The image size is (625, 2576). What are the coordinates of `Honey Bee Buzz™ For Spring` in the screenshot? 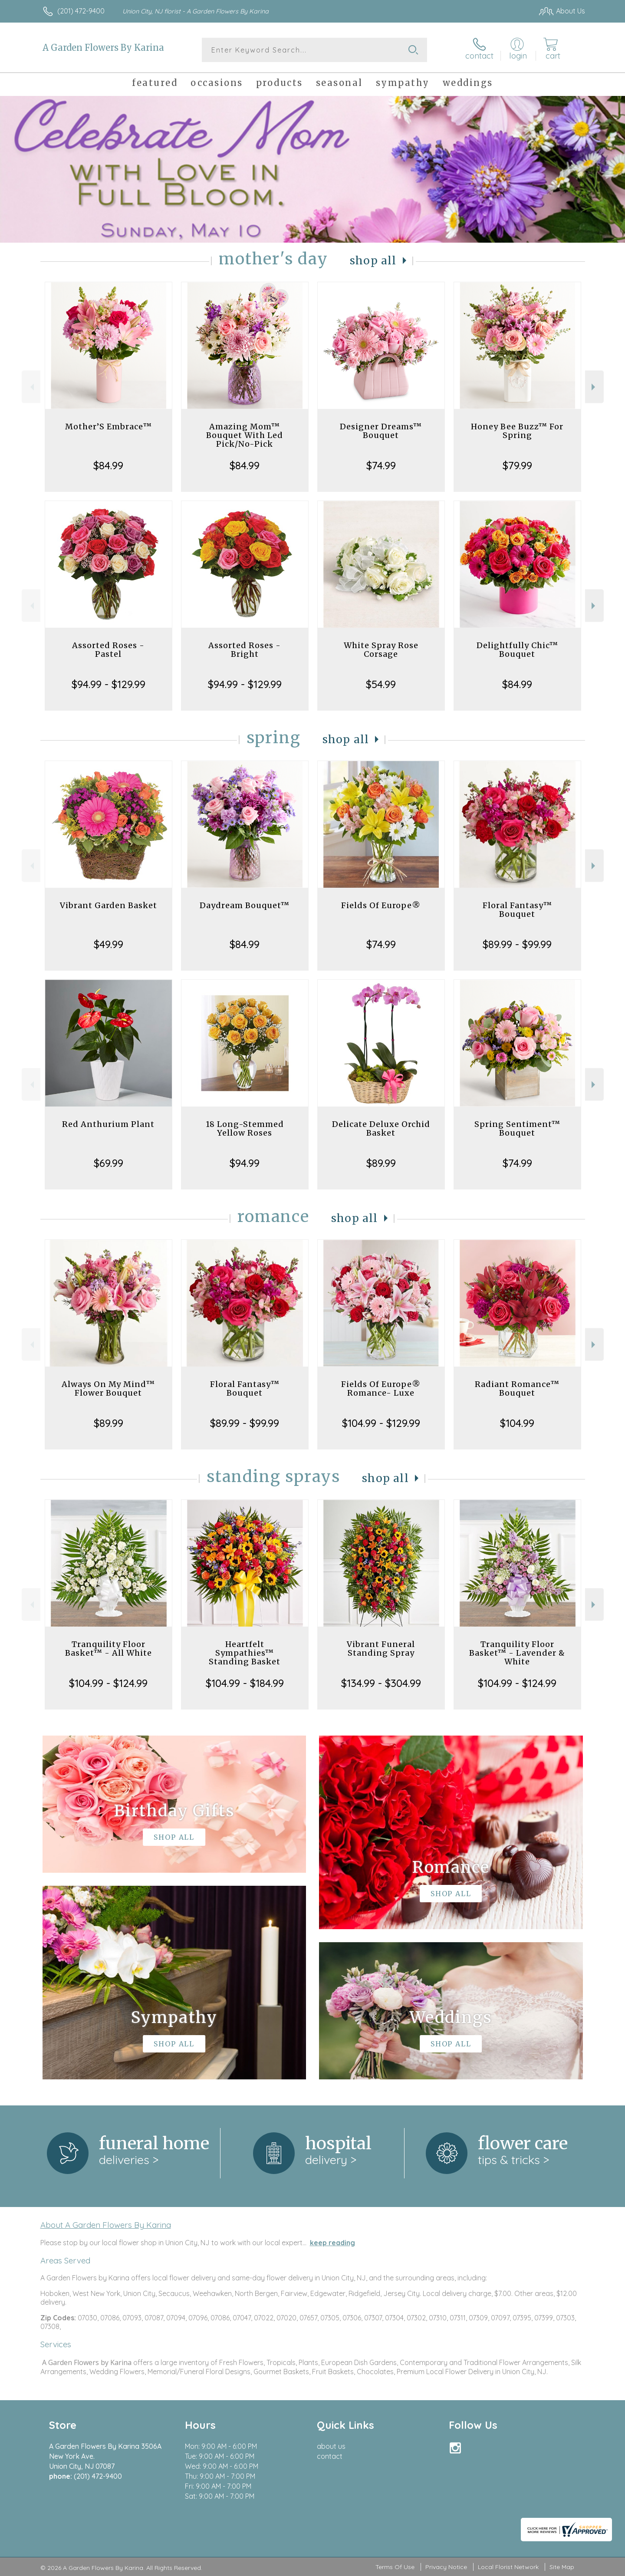 It's located at (517, 431).